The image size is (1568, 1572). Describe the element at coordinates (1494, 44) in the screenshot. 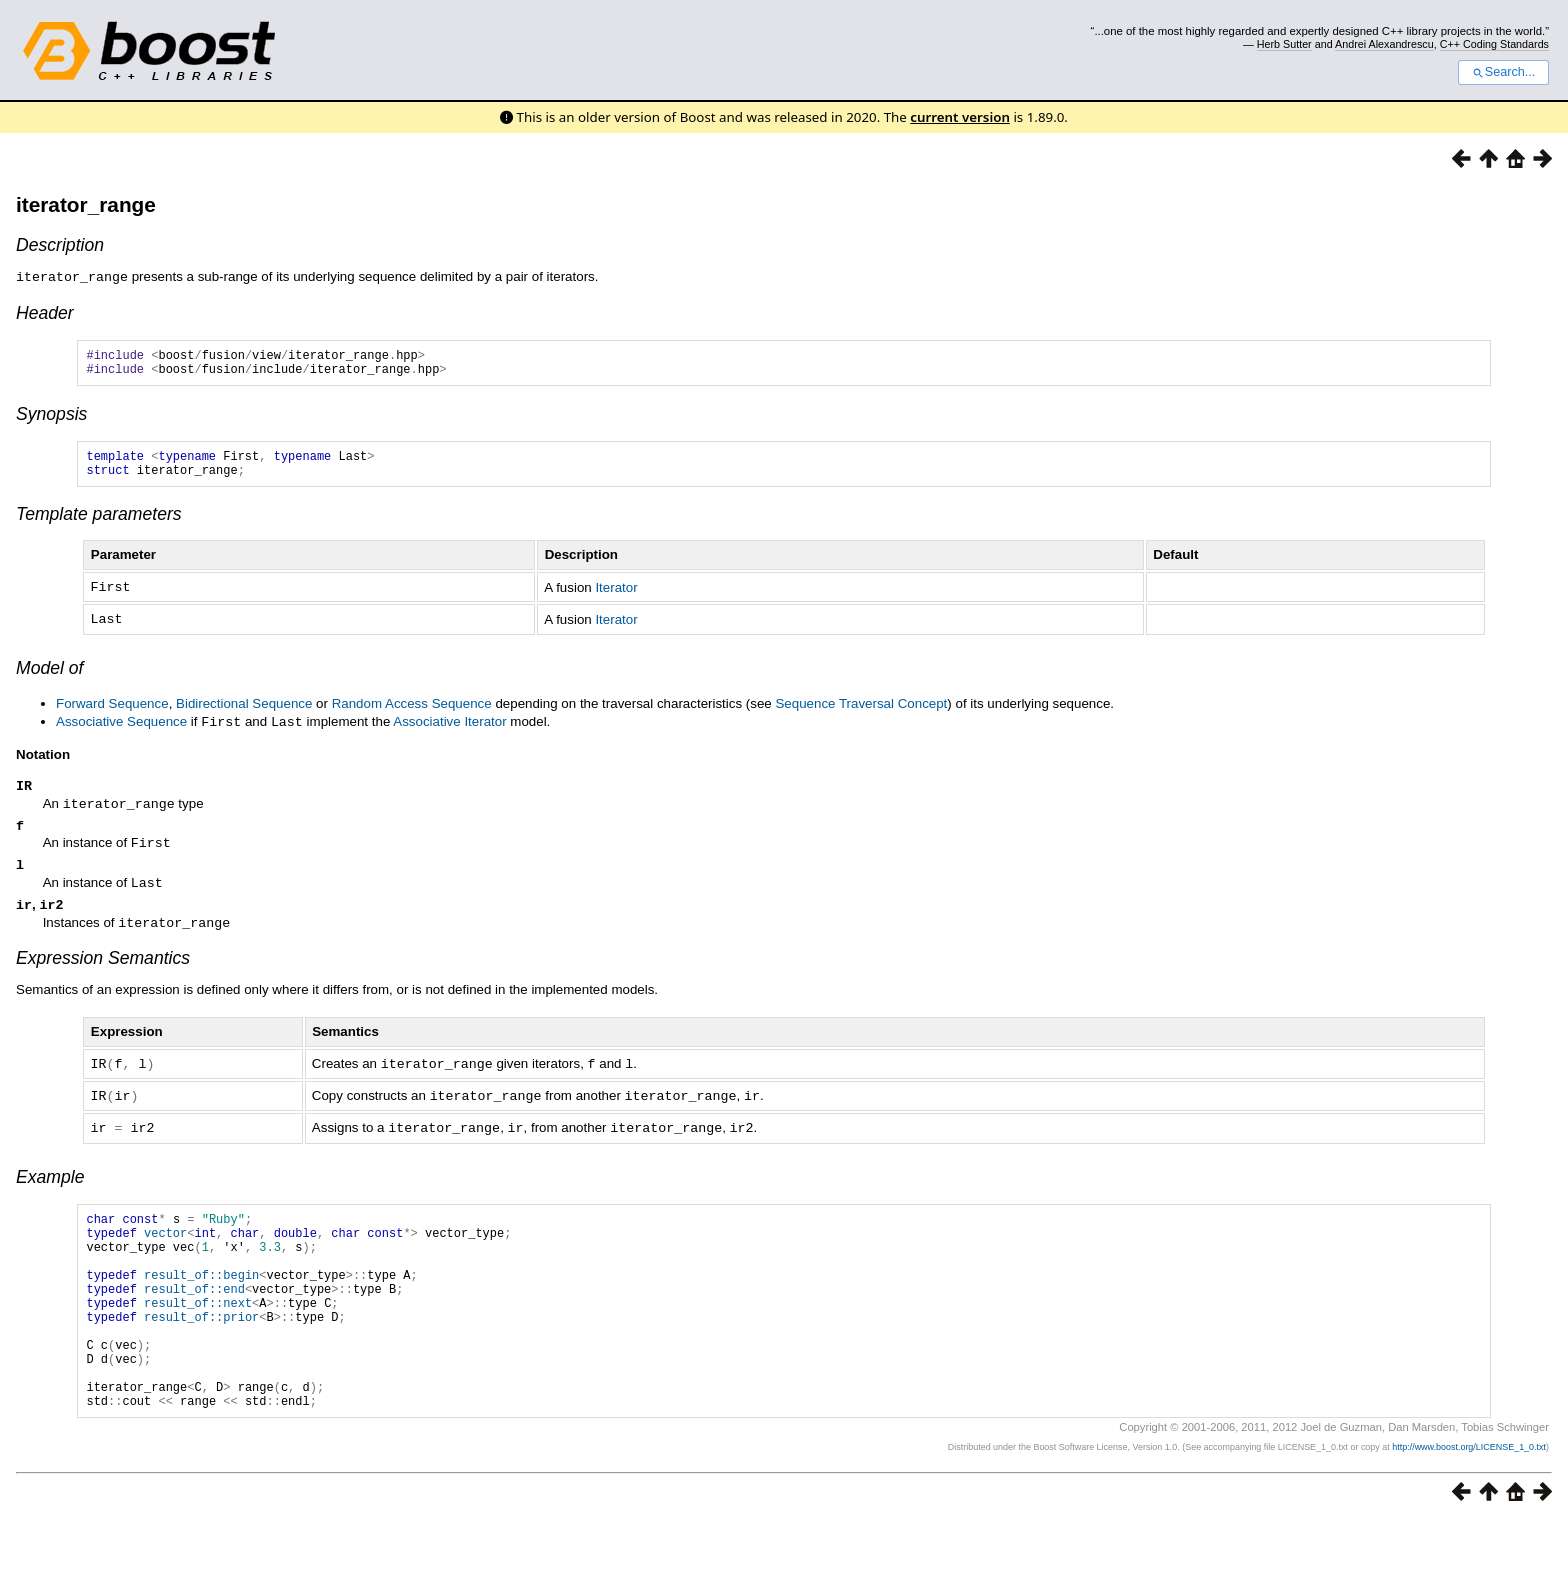

I see `C++ Coding Standards` at that location.